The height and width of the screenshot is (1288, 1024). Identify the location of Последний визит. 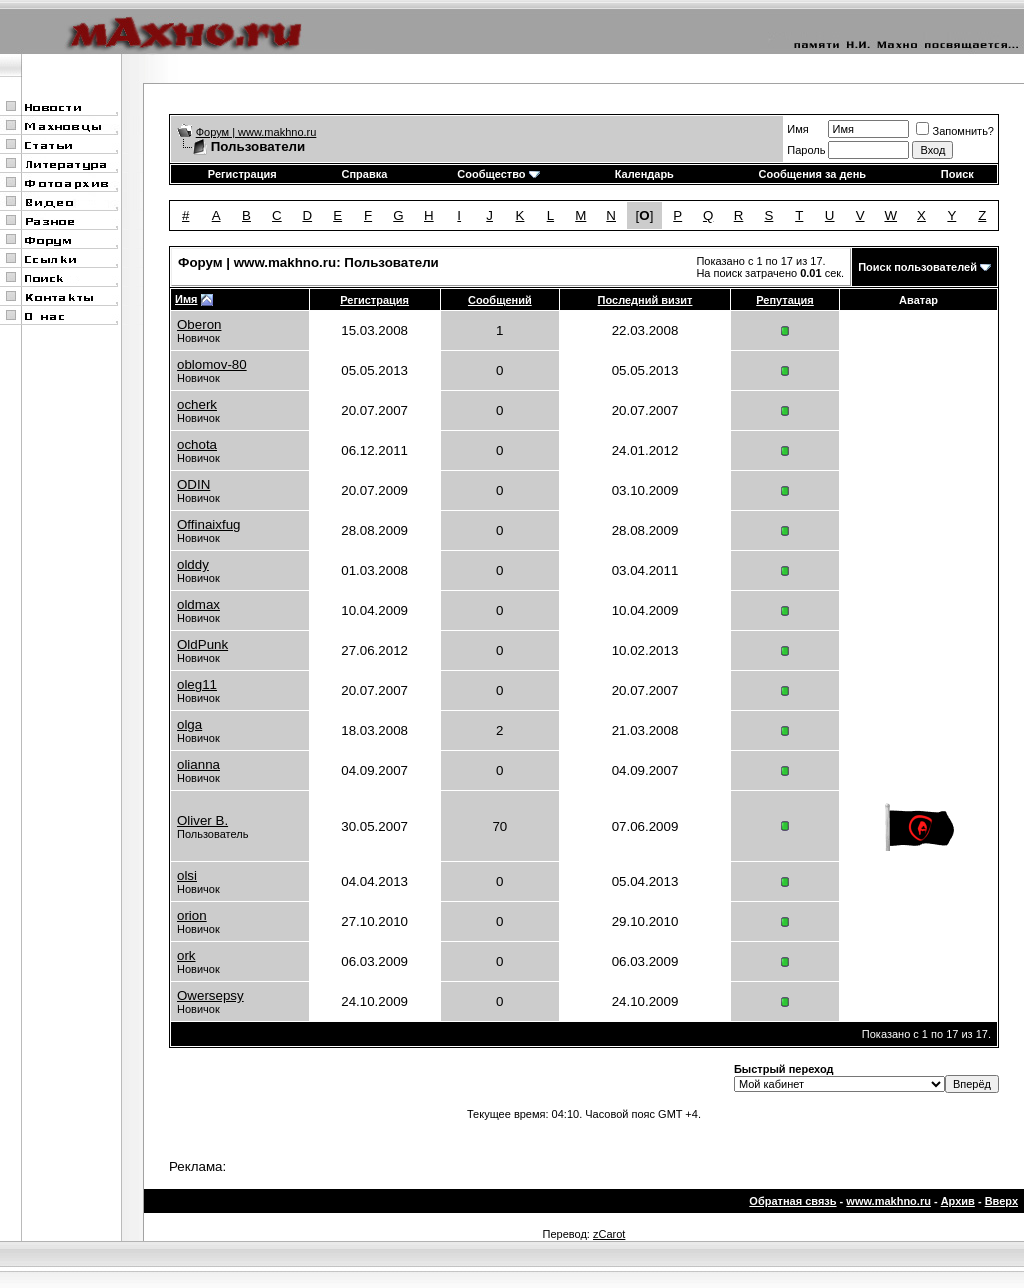
(645, 300).